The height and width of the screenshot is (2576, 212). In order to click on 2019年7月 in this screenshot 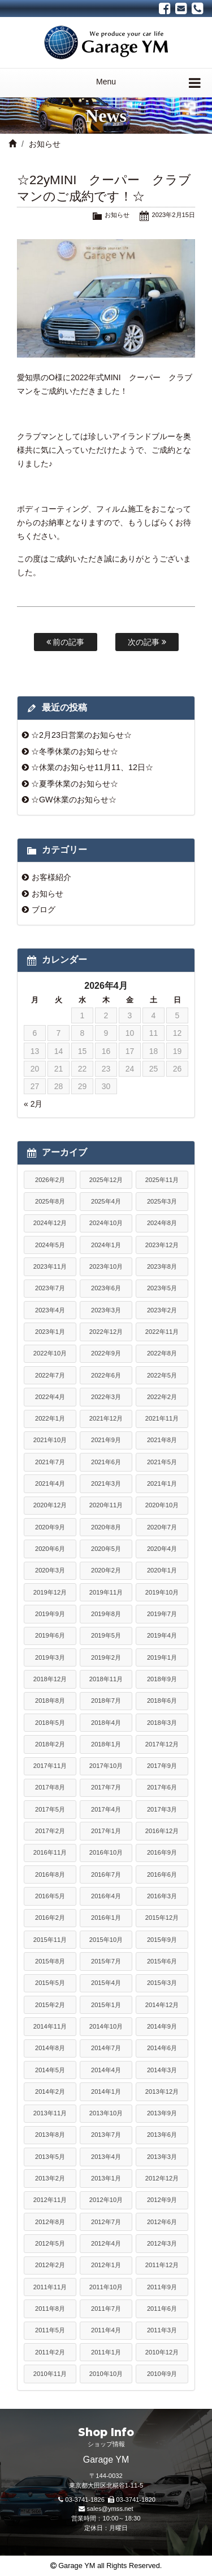, I will do `click(162, 1613)`.